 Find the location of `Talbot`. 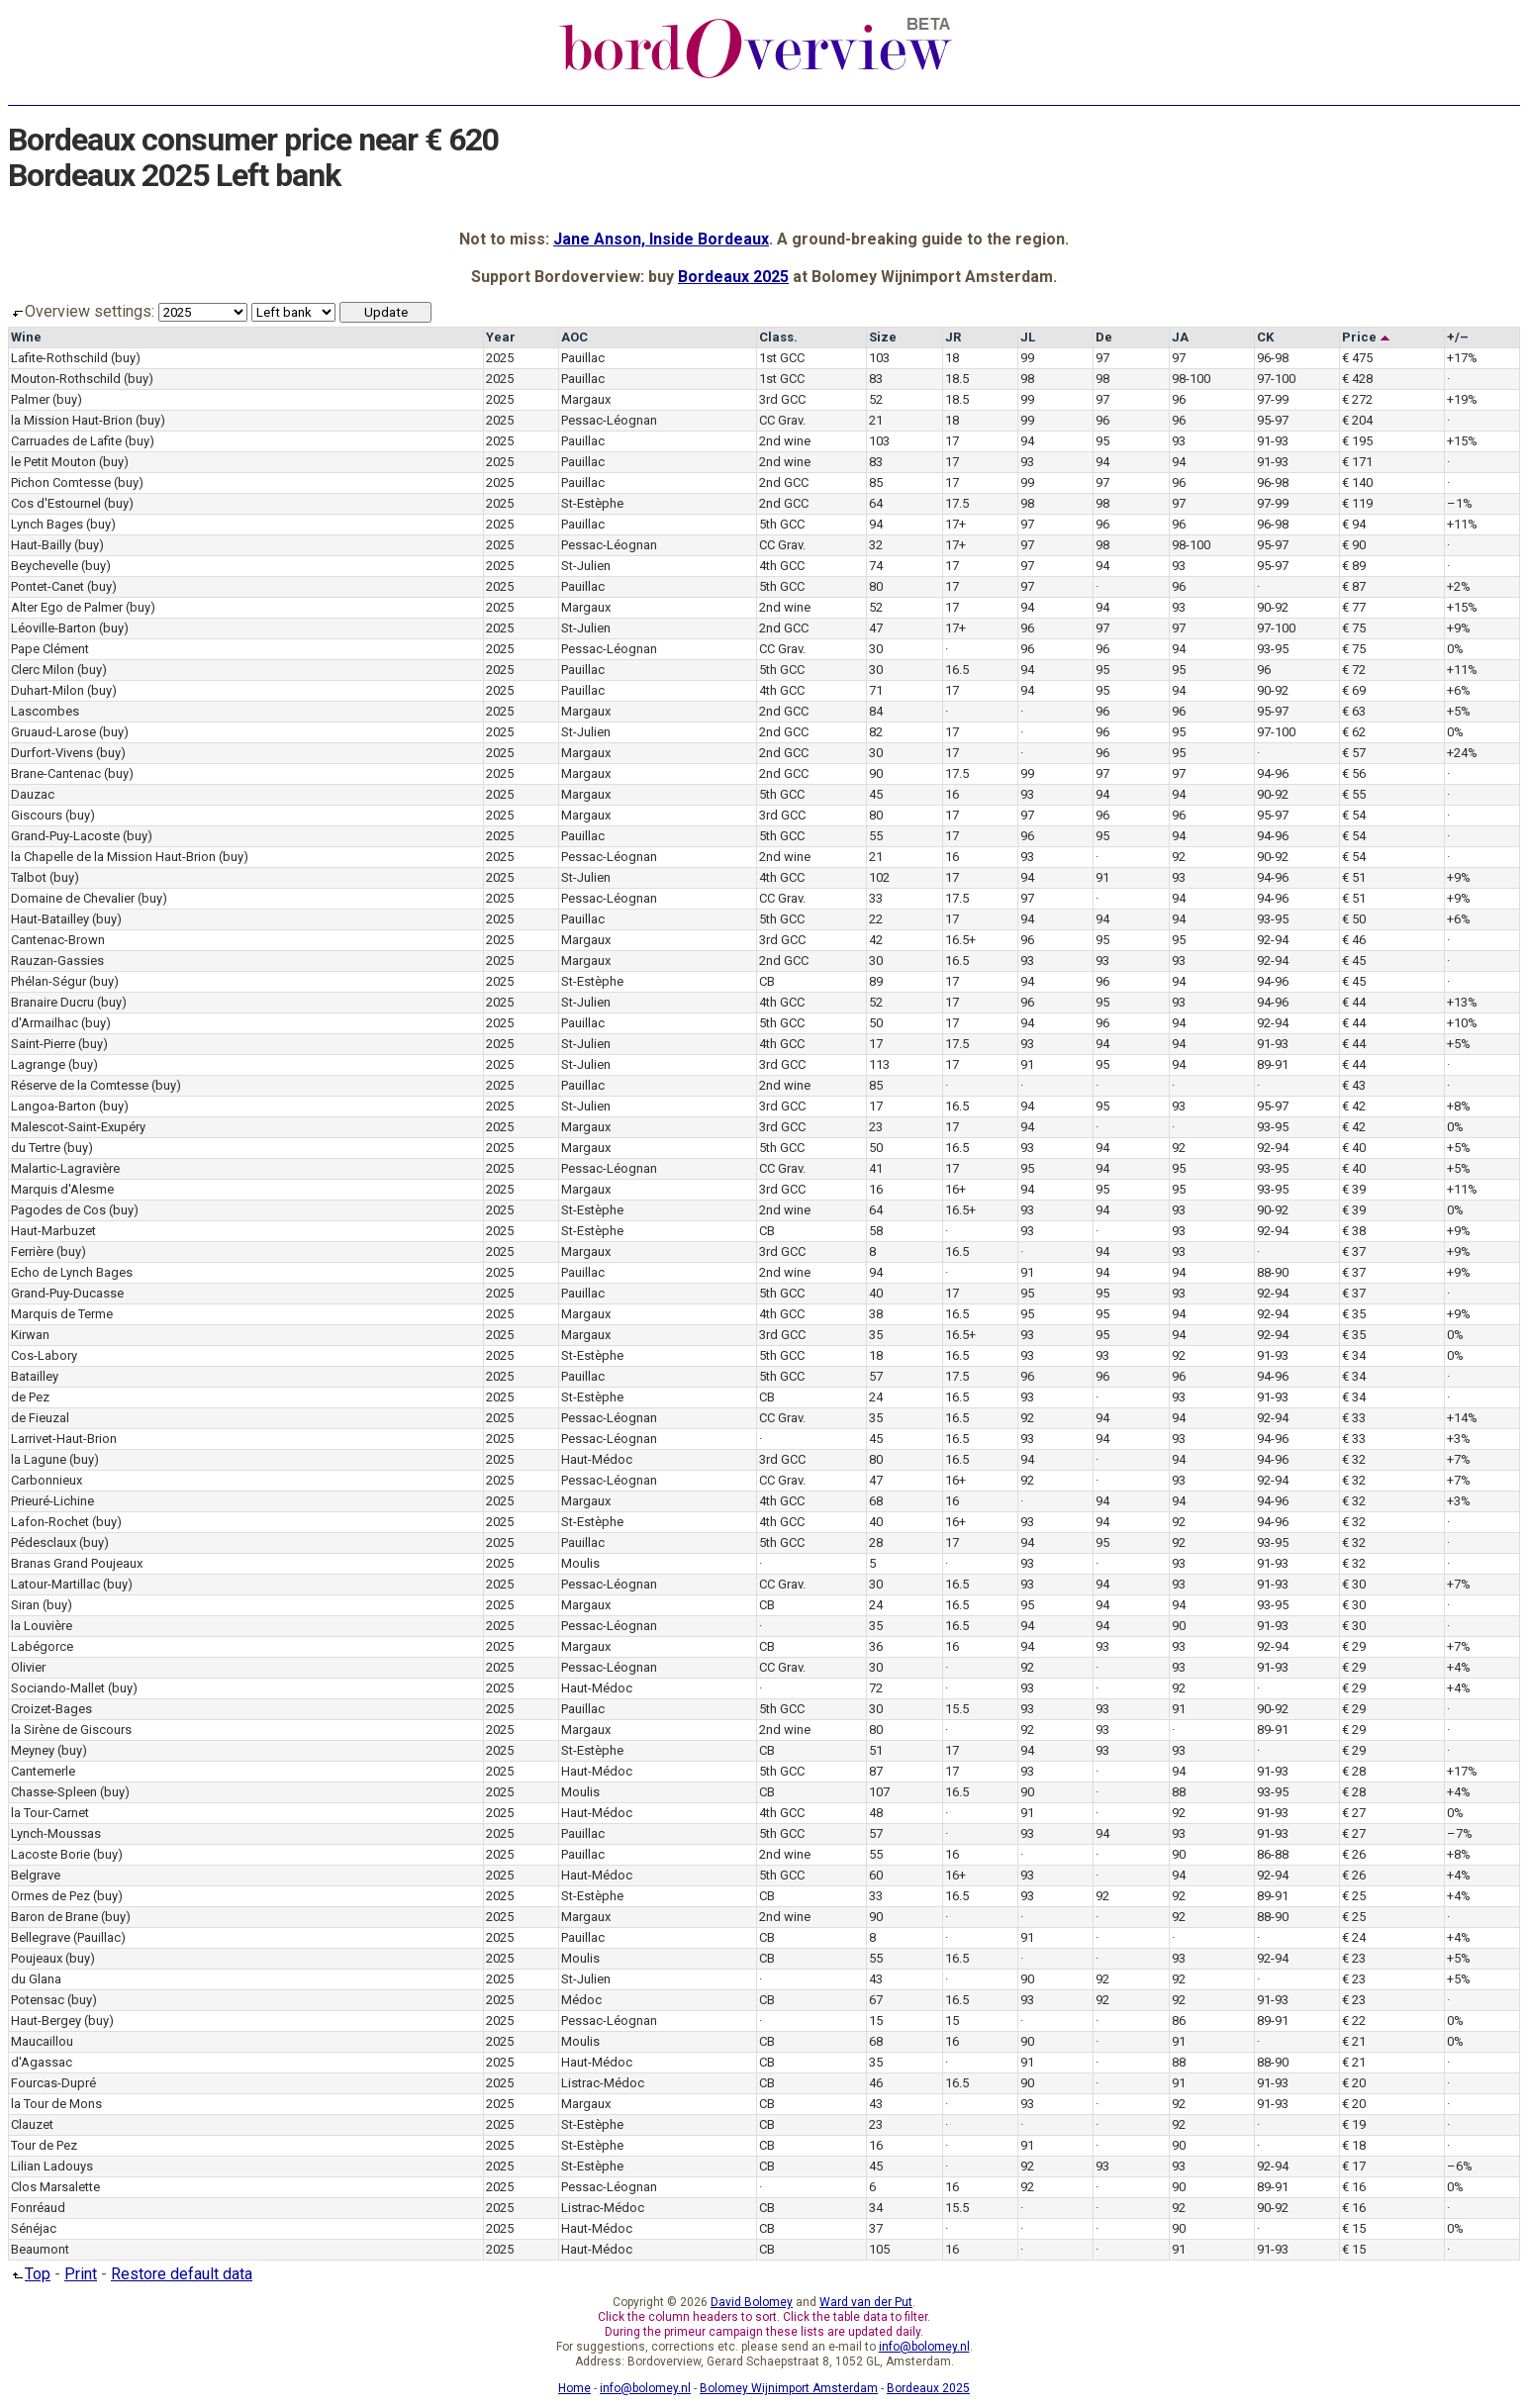

Talbot is located at coordinates (29, 877).